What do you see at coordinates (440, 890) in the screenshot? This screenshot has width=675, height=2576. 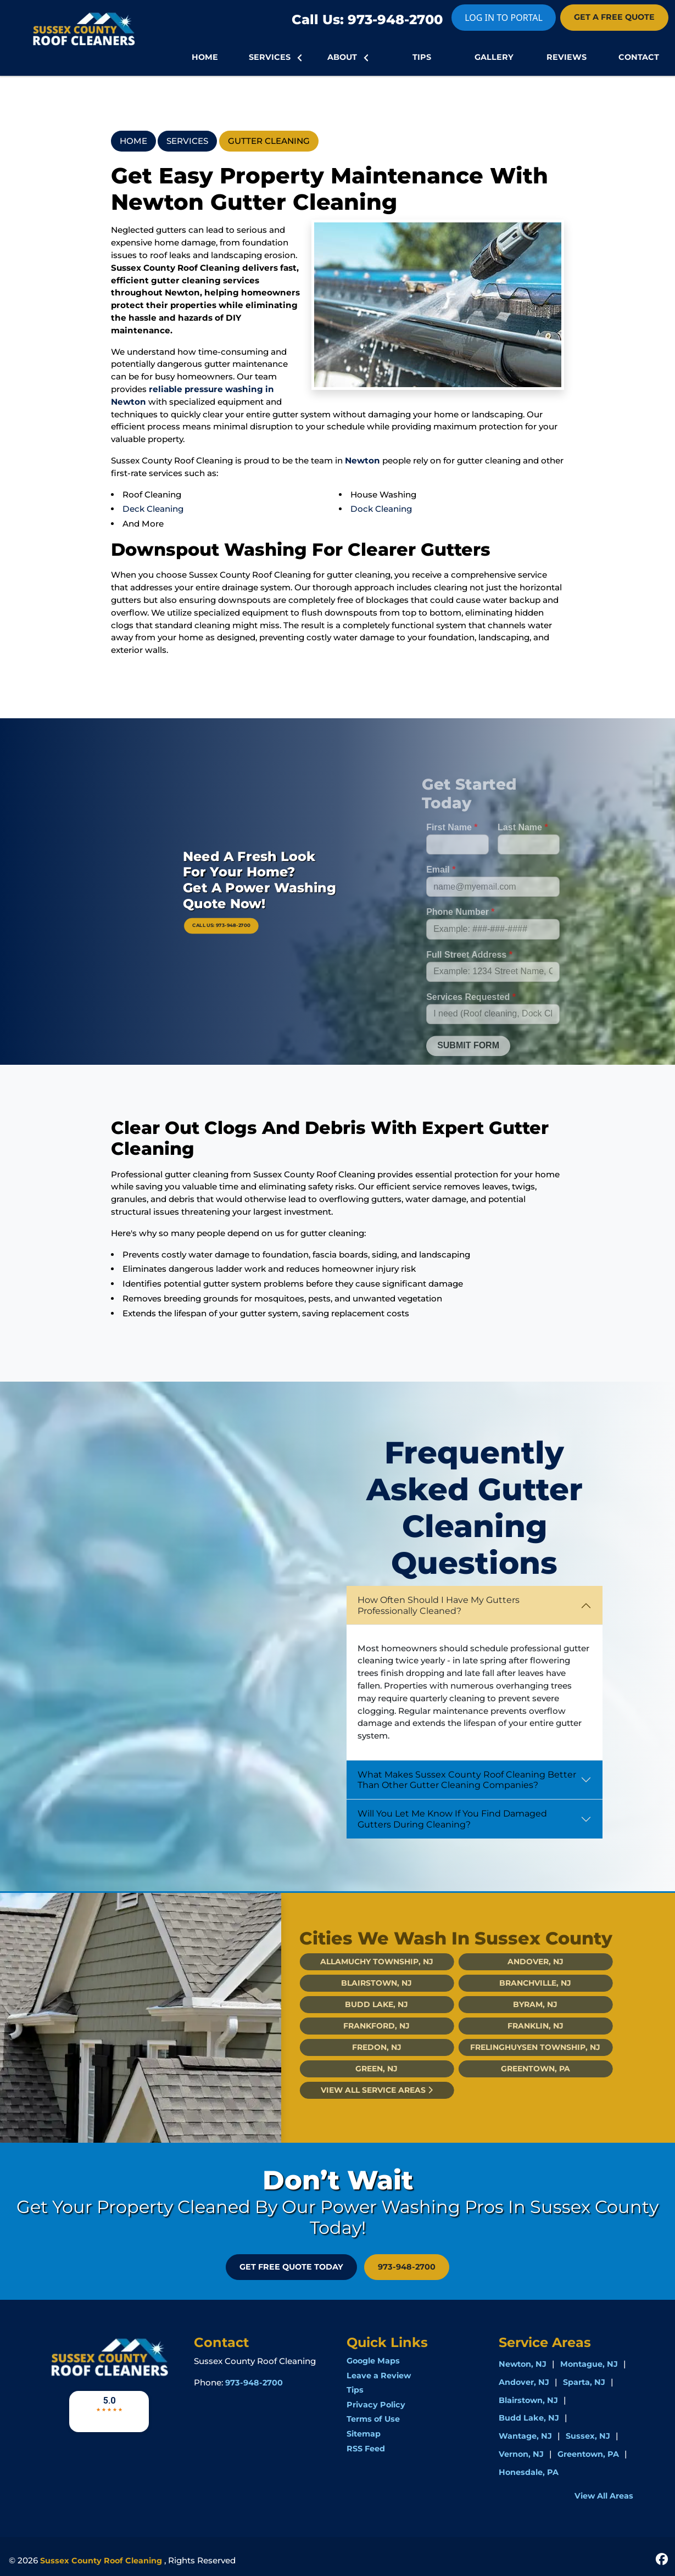 I see `Email` at bounding box center [440, 890].